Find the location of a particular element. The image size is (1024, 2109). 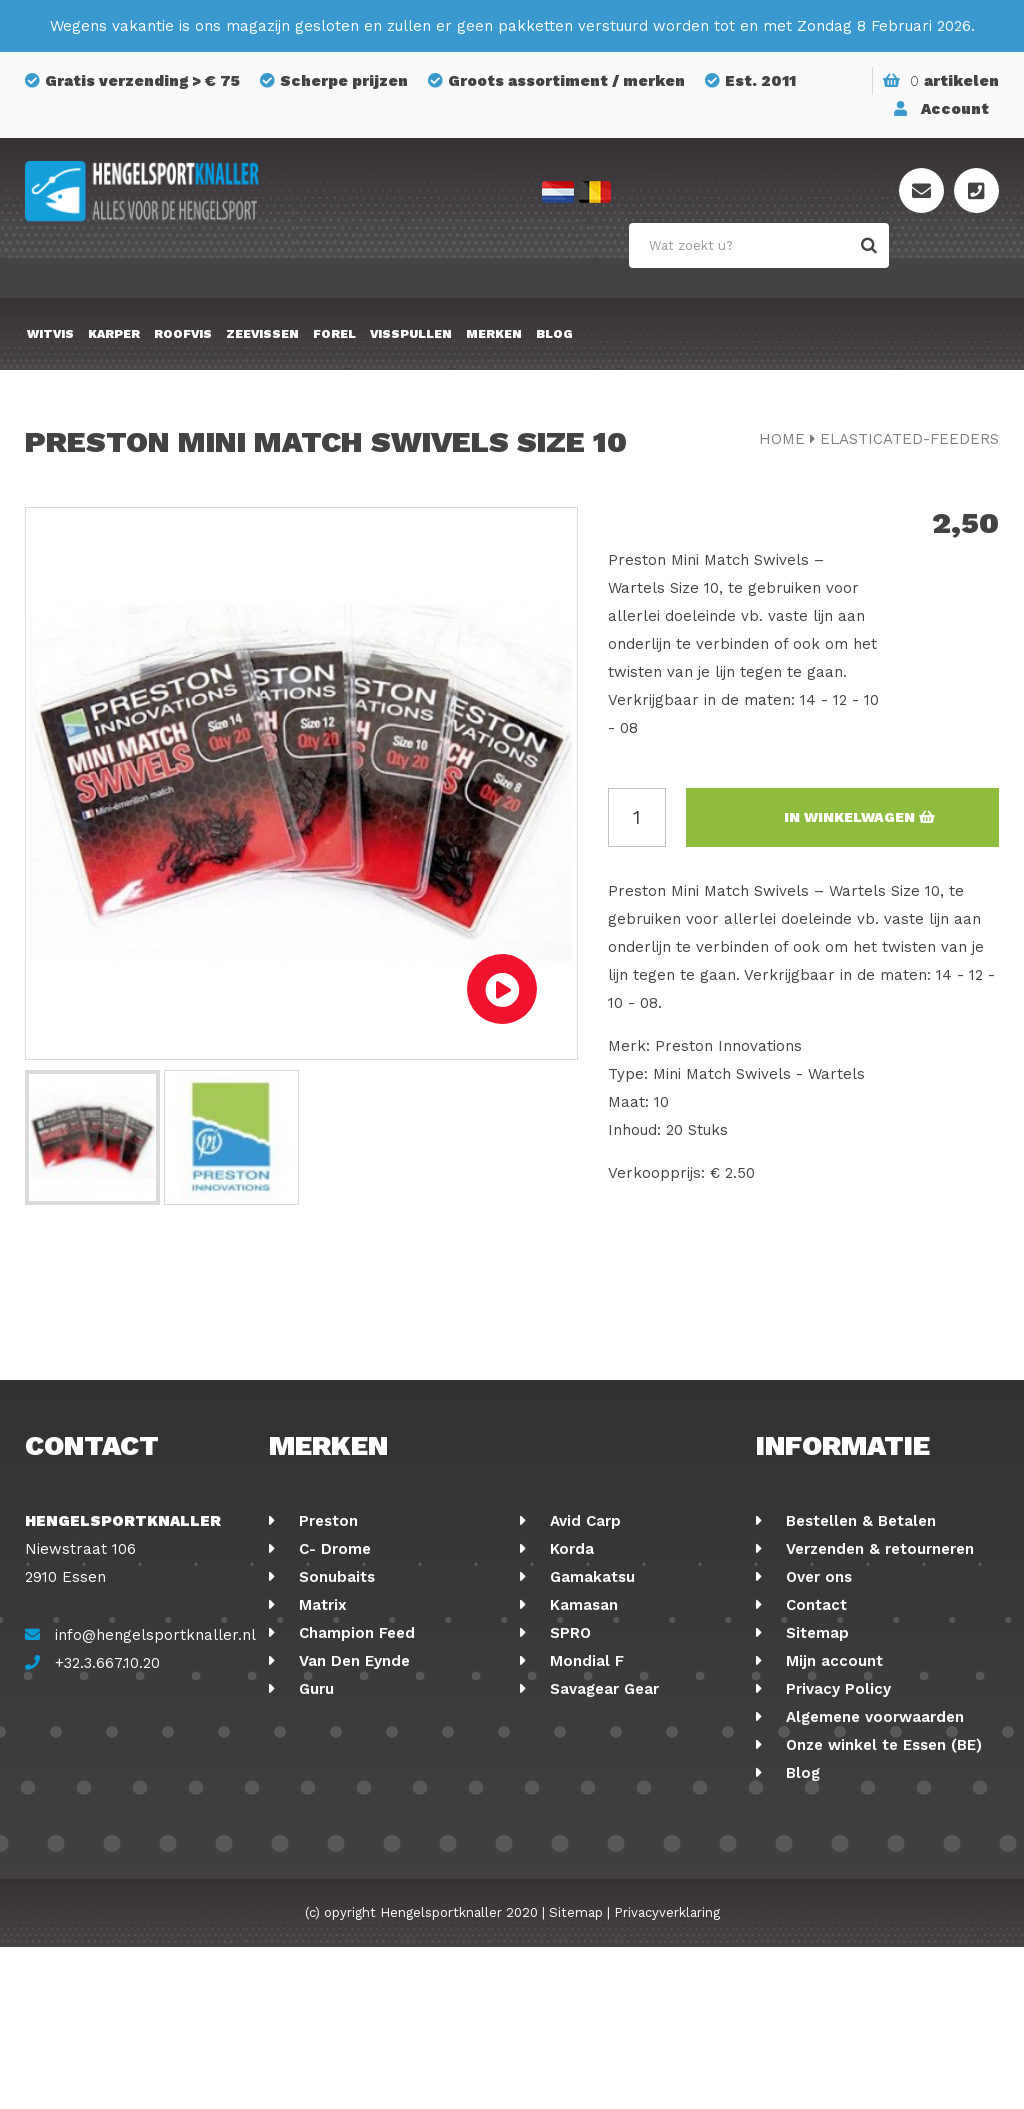

Van Den Eynde is located at coordinates (352, 1661).